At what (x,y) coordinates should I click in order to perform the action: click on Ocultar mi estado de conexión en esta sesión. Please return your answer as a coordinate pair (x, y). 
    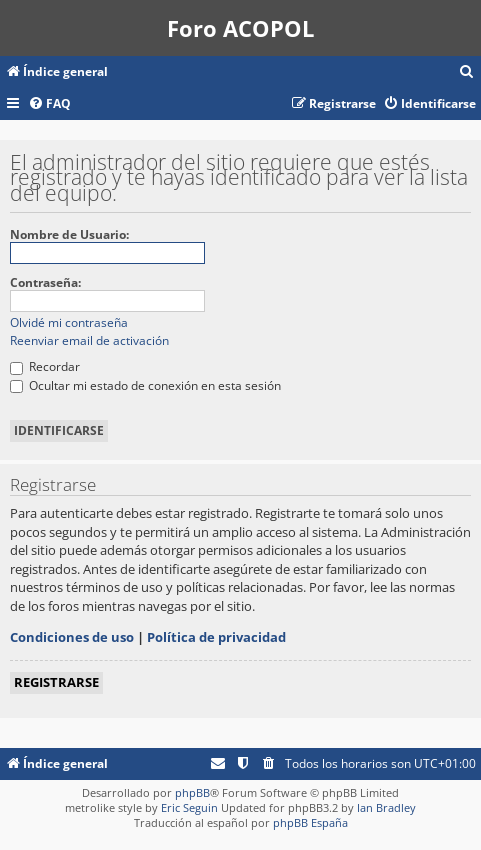
    Looking at the image, I should click on (145, 385).